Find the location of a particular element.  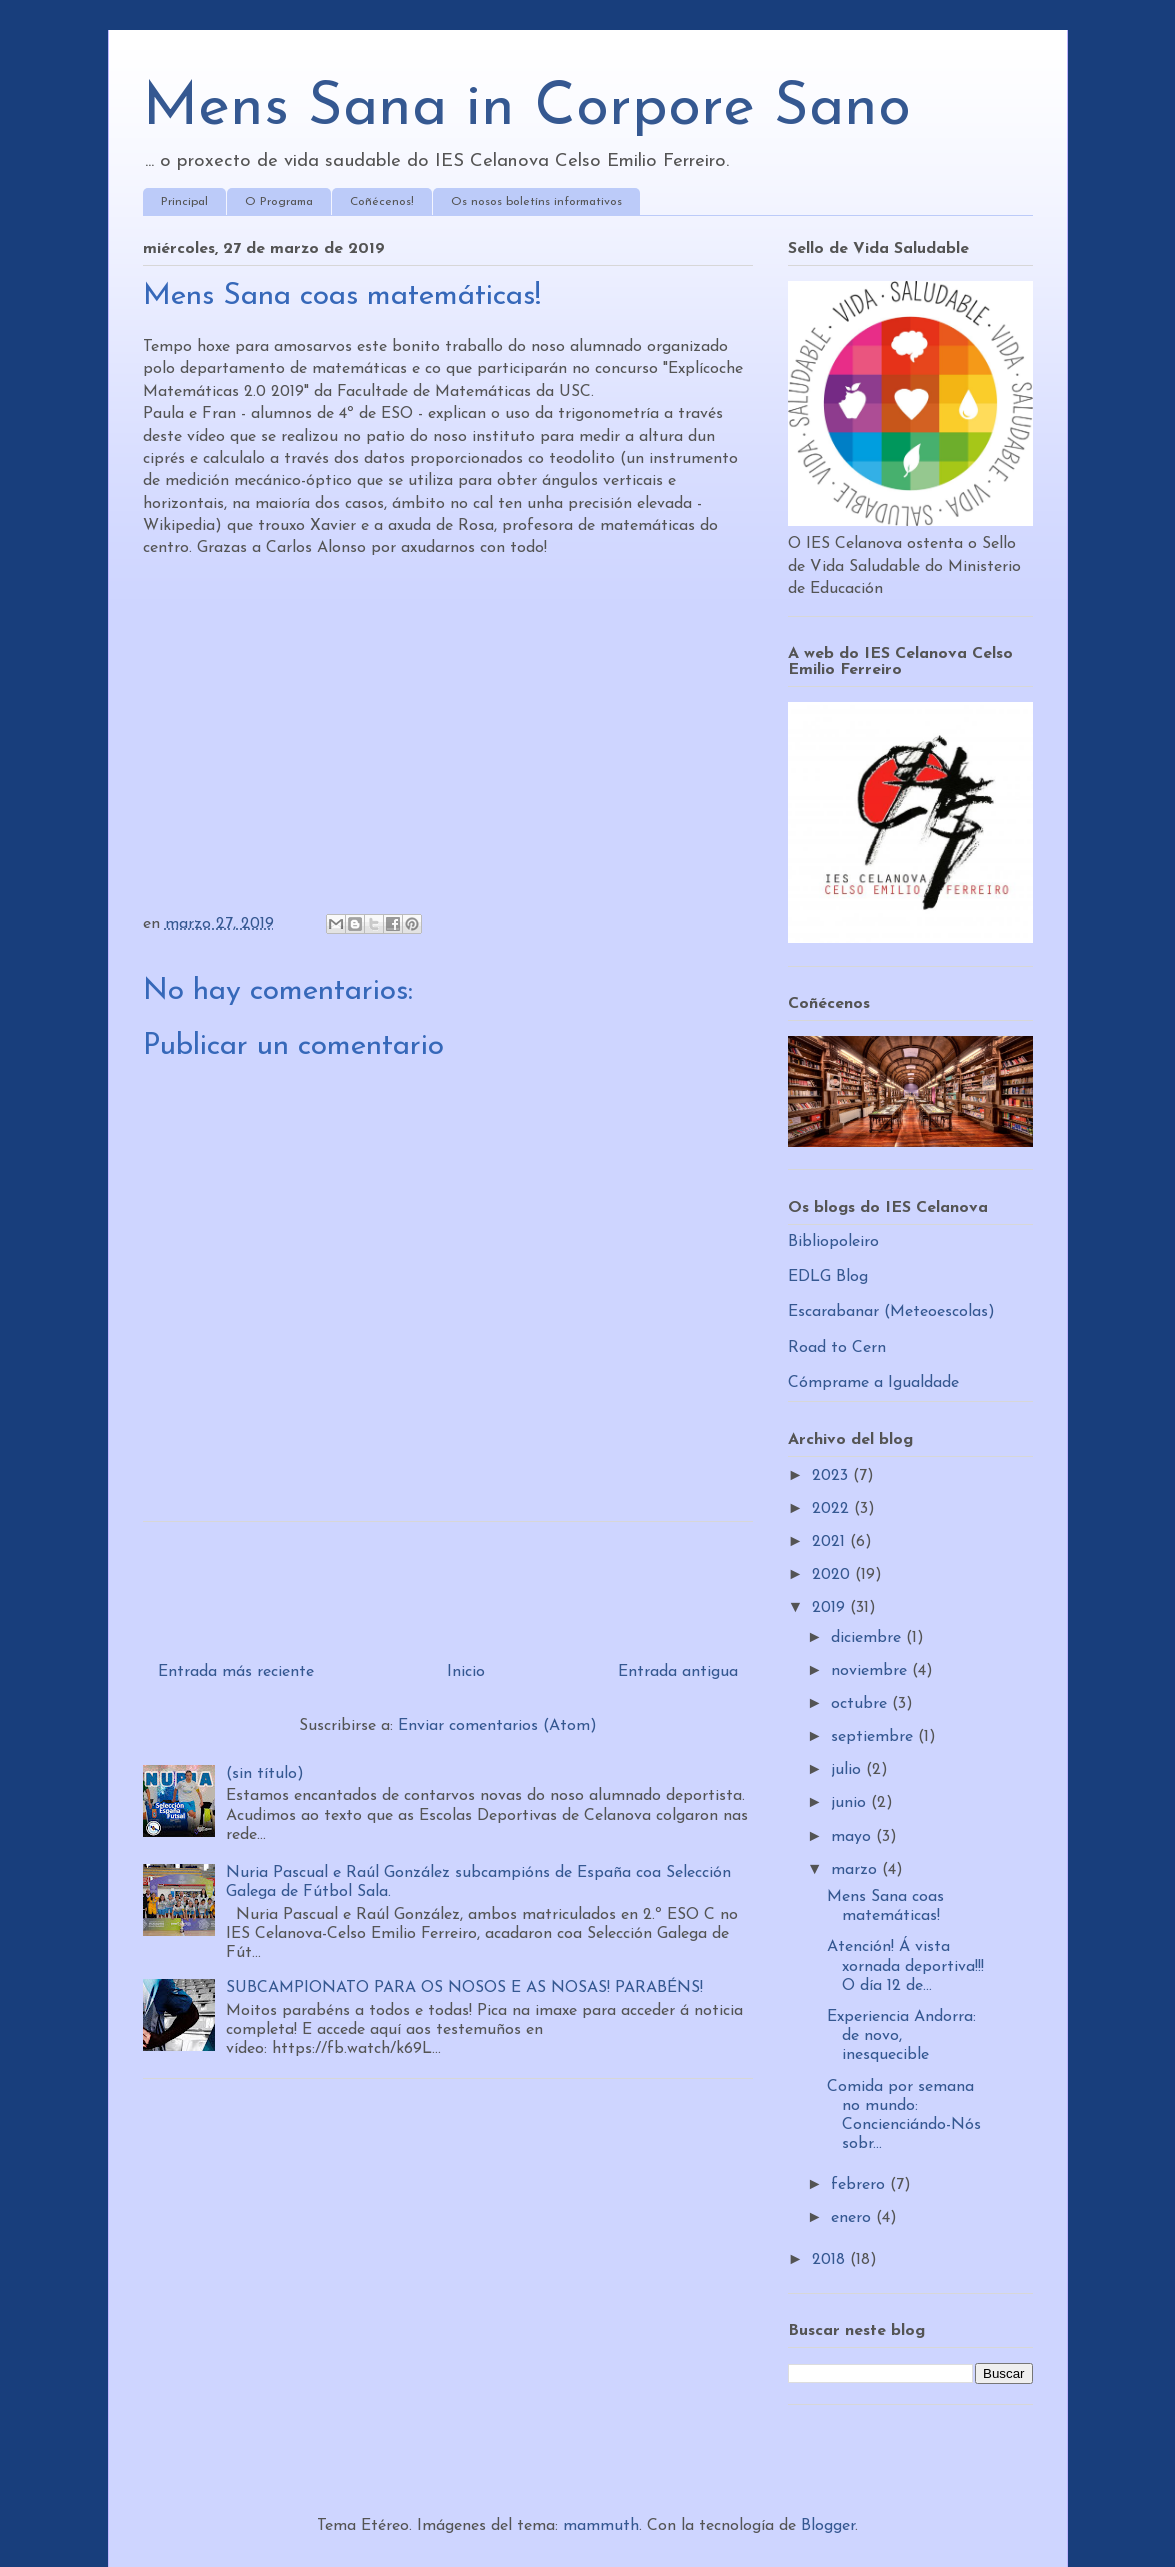

Entrada más reciente is located at coordinates (236, 1672).